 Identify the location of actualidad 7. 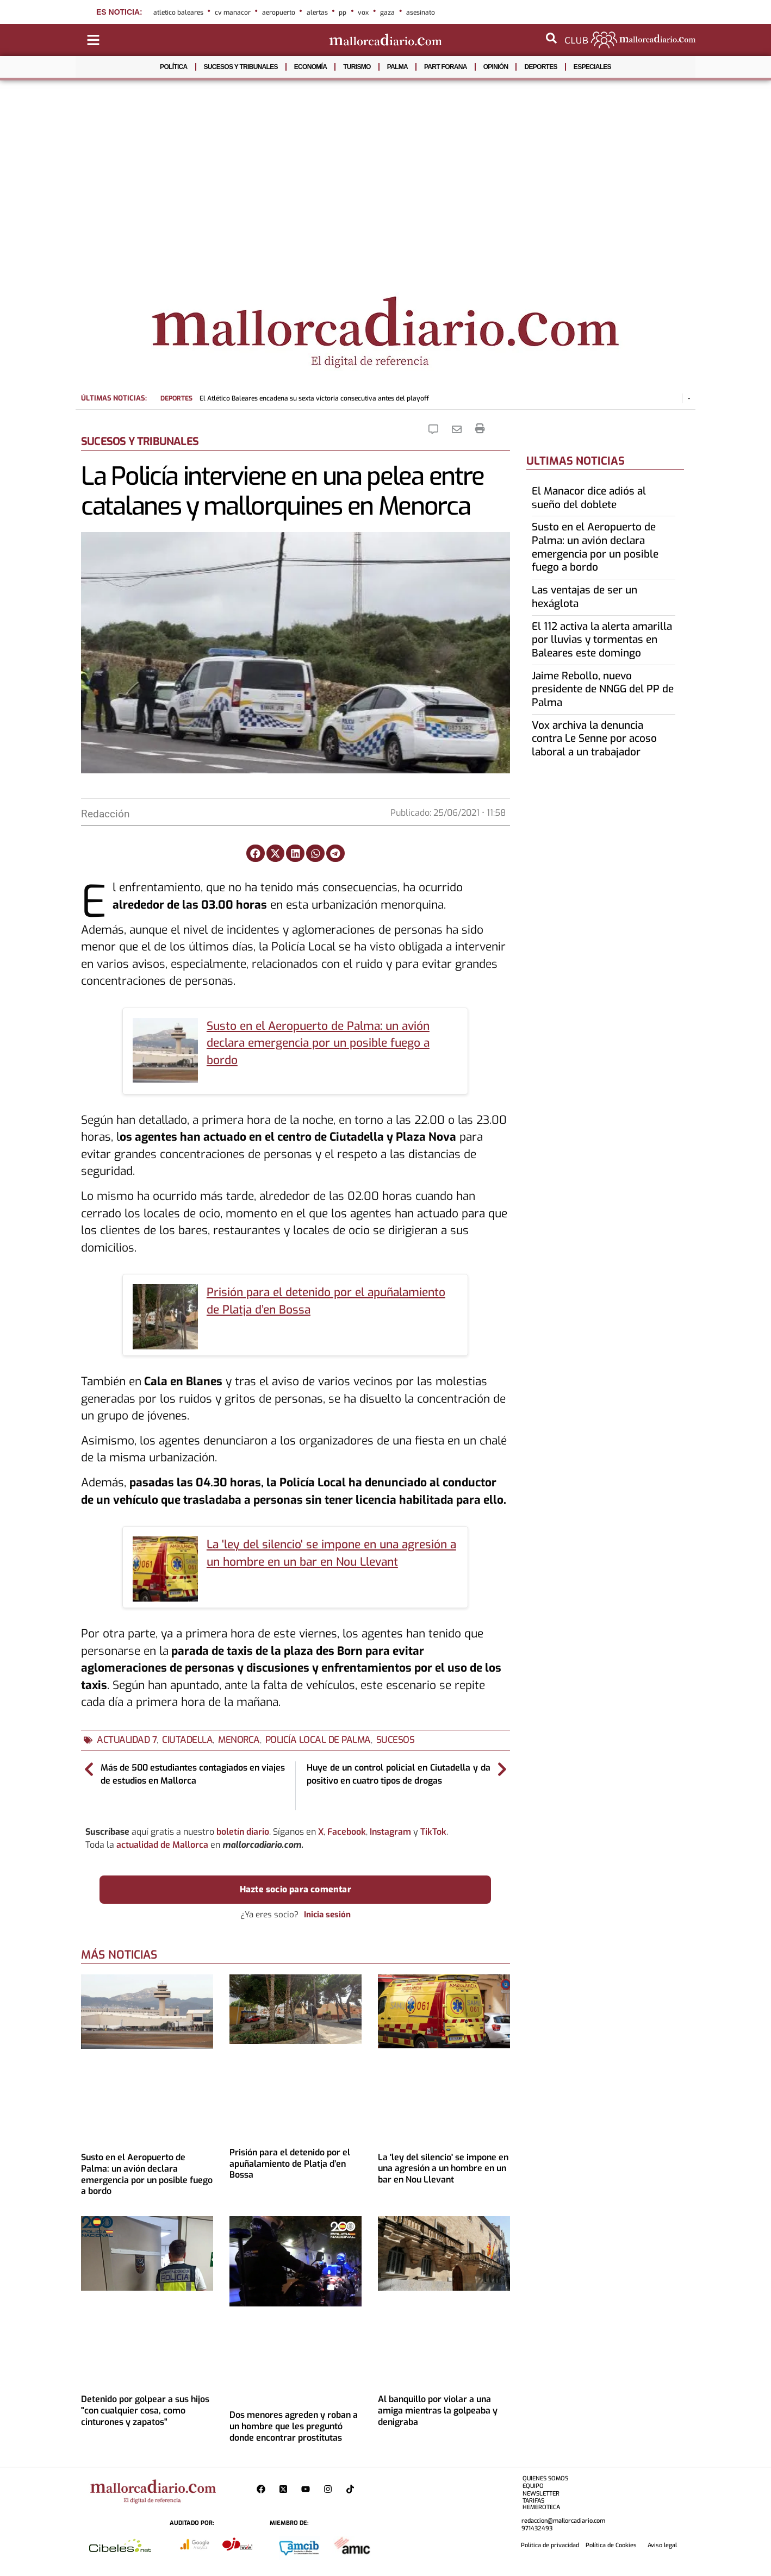
(127, 1740).